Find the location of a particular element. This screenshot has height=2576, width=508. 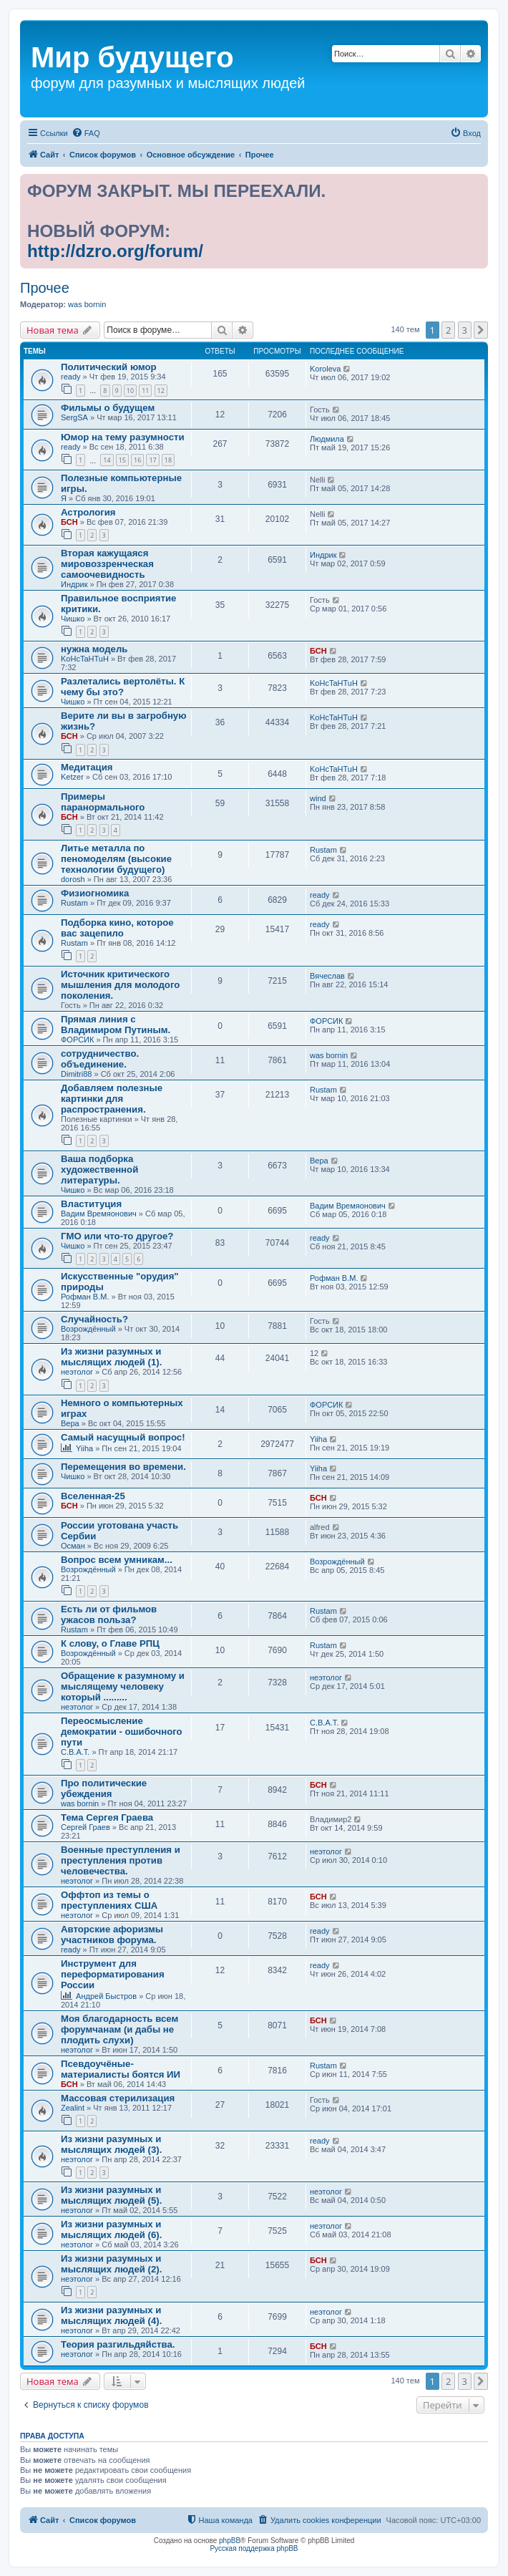

Из жизни разумных и мыслящих людей (5). is located at coordinates (111, 2195).